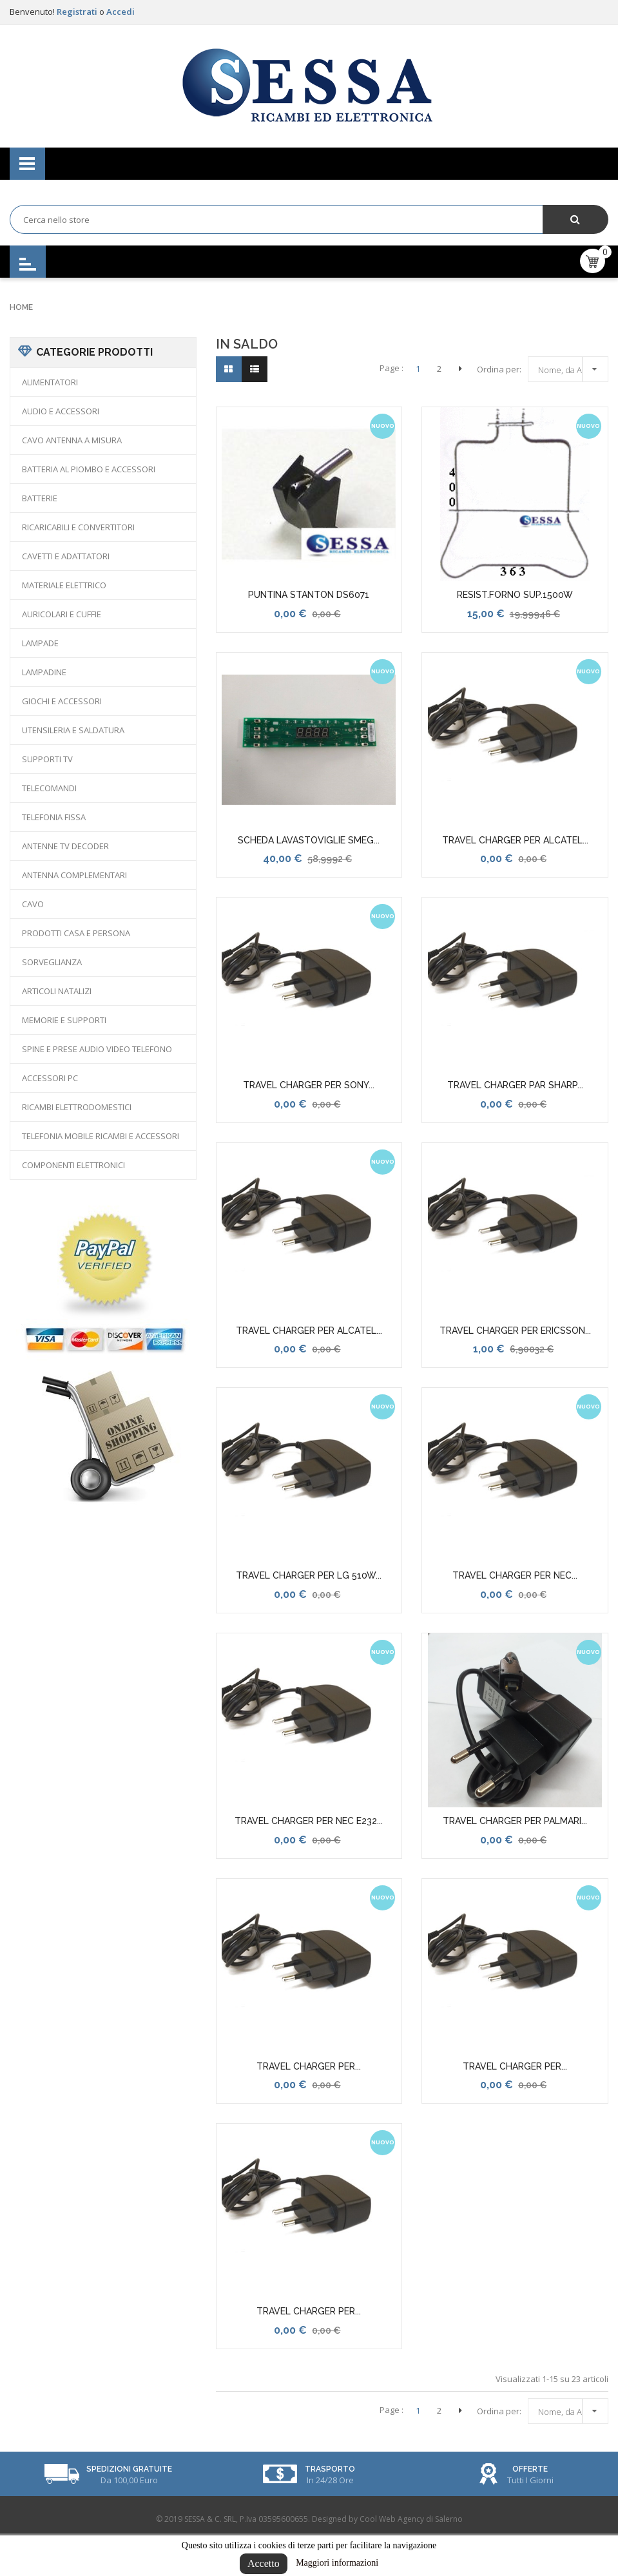  What do you see at coordinates (308, 2066) in the screenshot?
I see `TRAVEL CHARGER PER...` at bounding box center [308, 2066].